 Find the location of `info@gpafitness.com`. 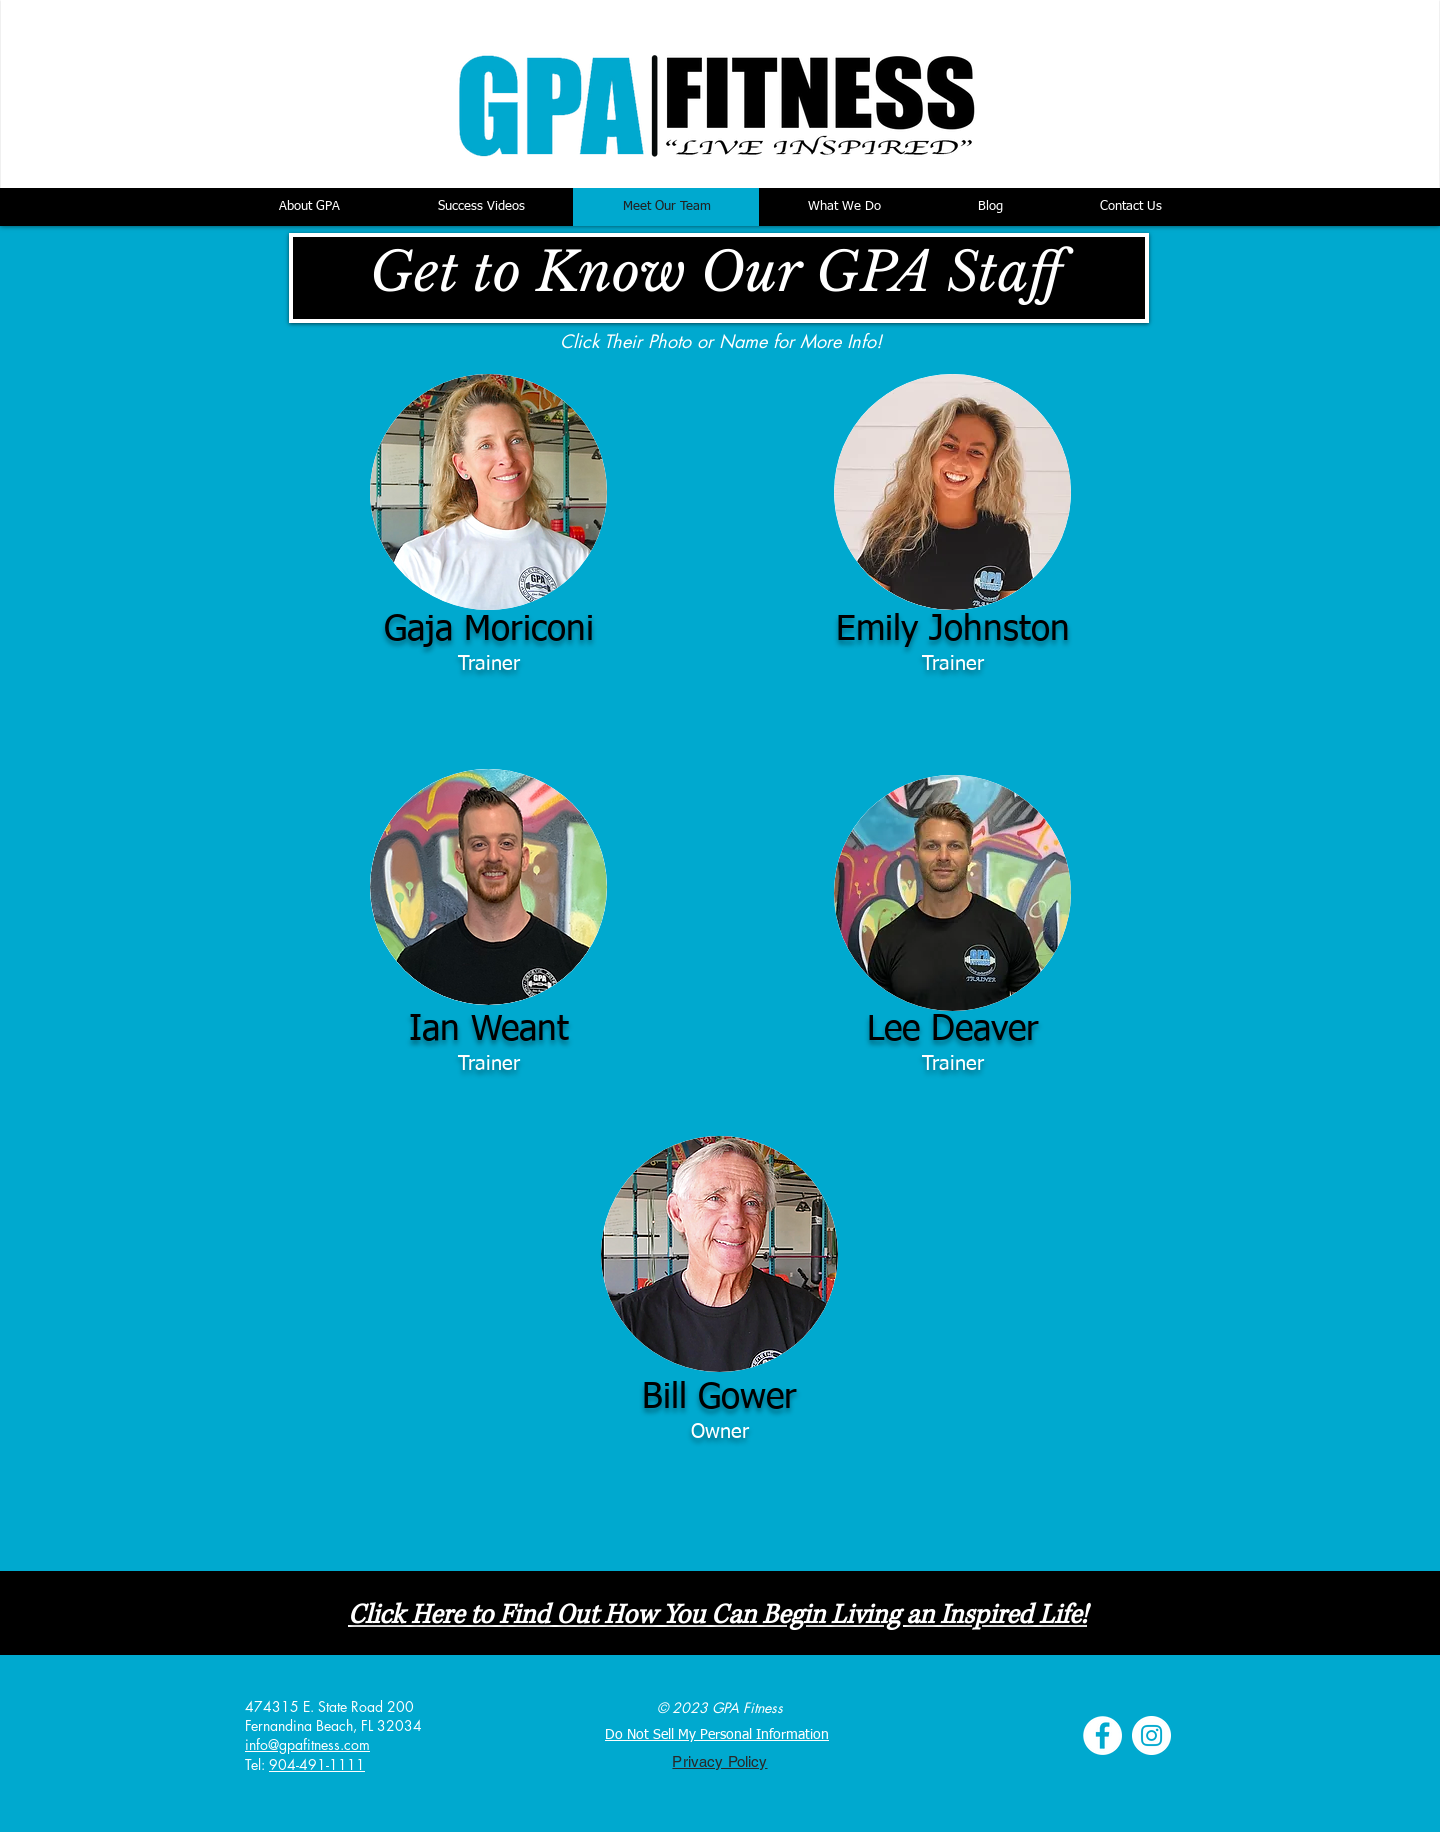

info@gpafitness.com is located at coordinates (307, 1744).